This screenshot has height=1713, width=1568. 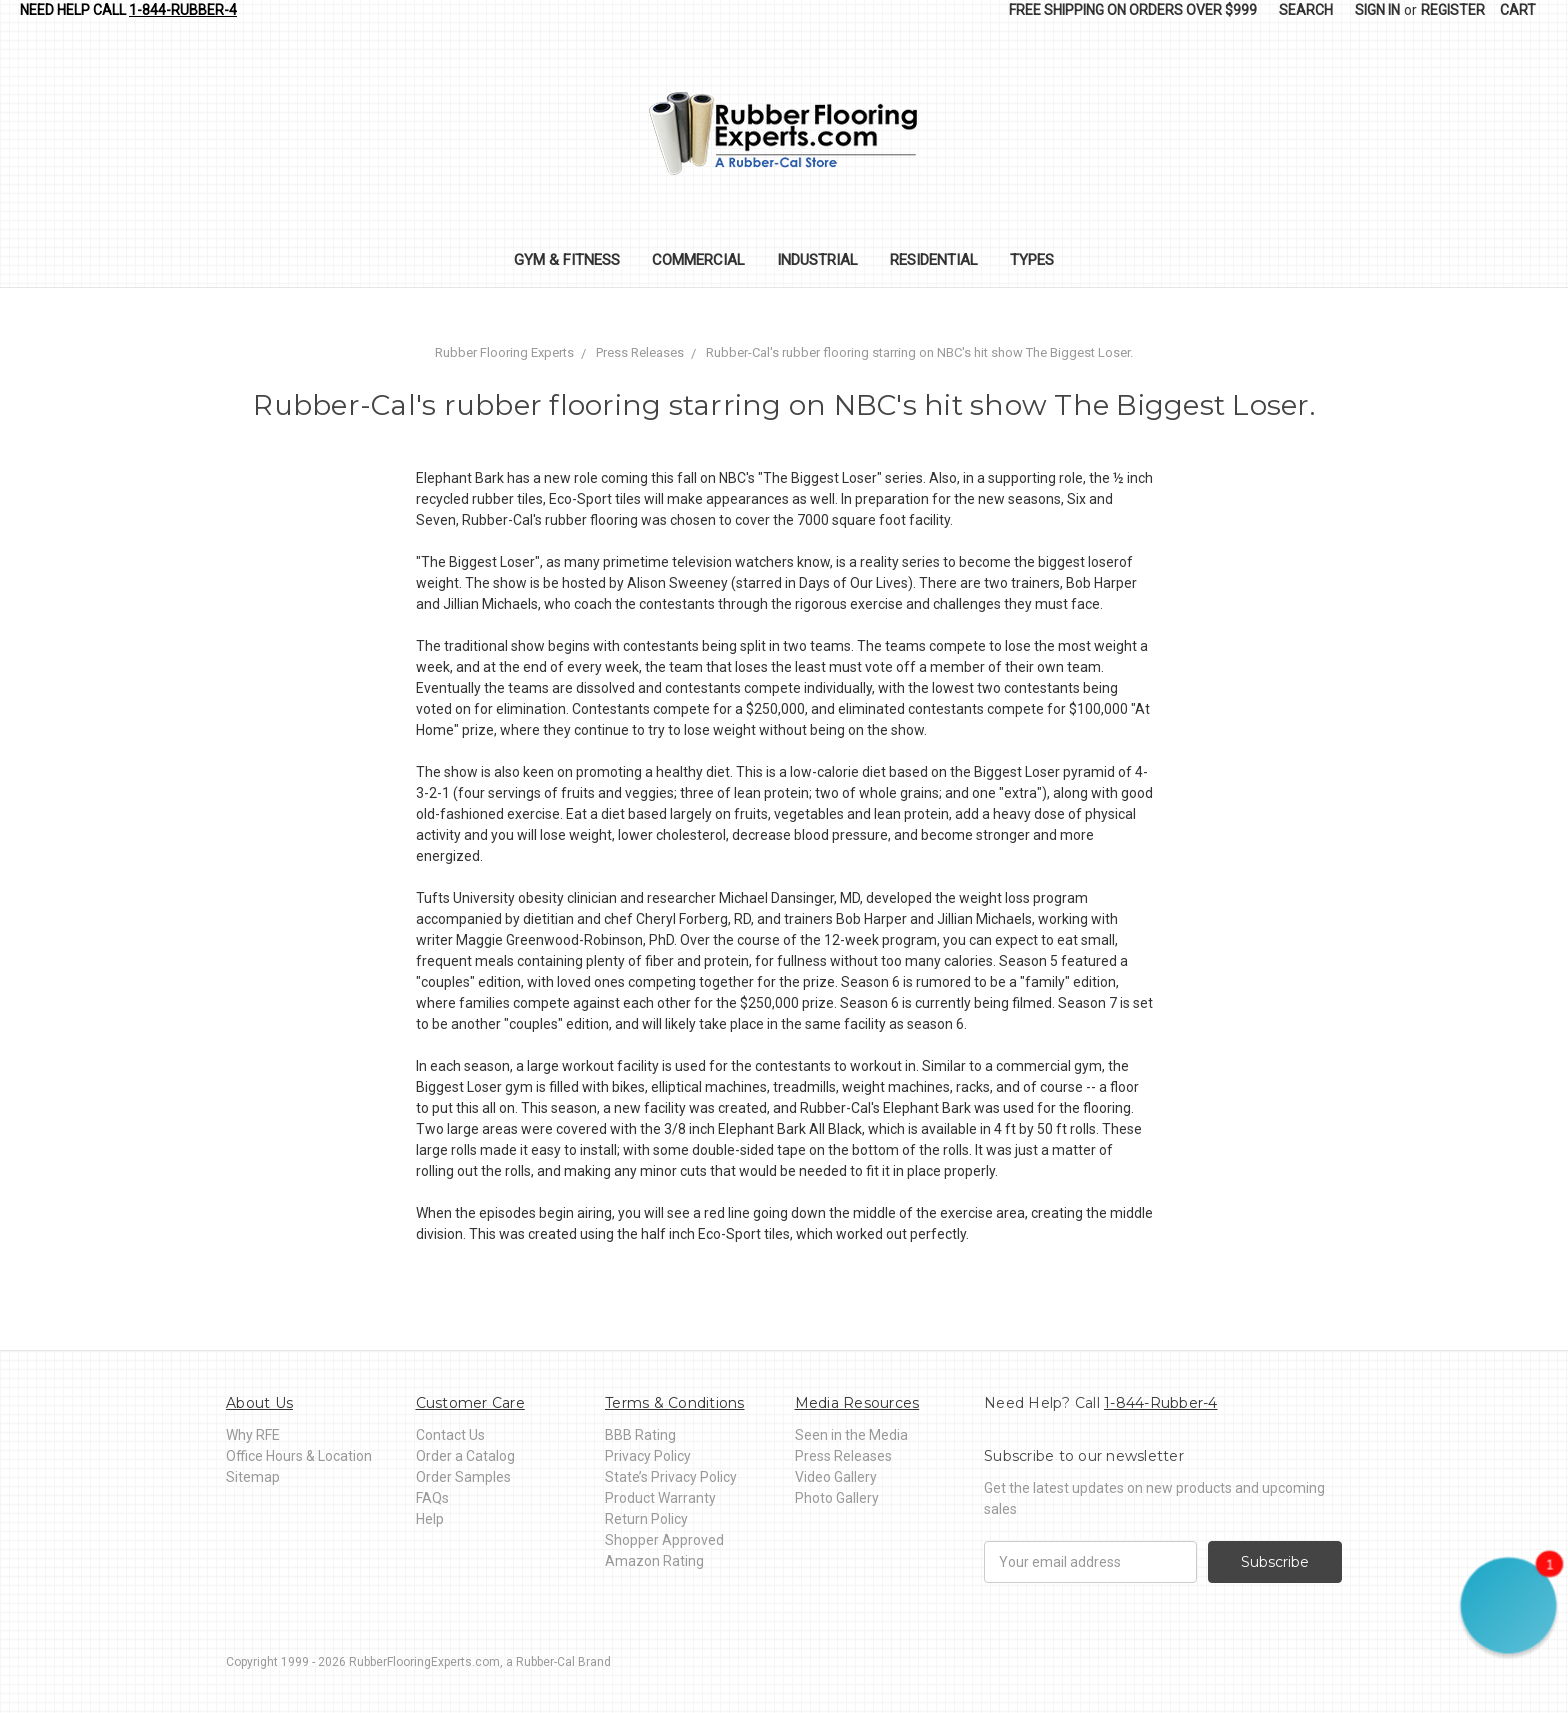 What do you see at coordinates (934, 260) in the screenshot?
I see `Residential` at bounding box center [934, 260].